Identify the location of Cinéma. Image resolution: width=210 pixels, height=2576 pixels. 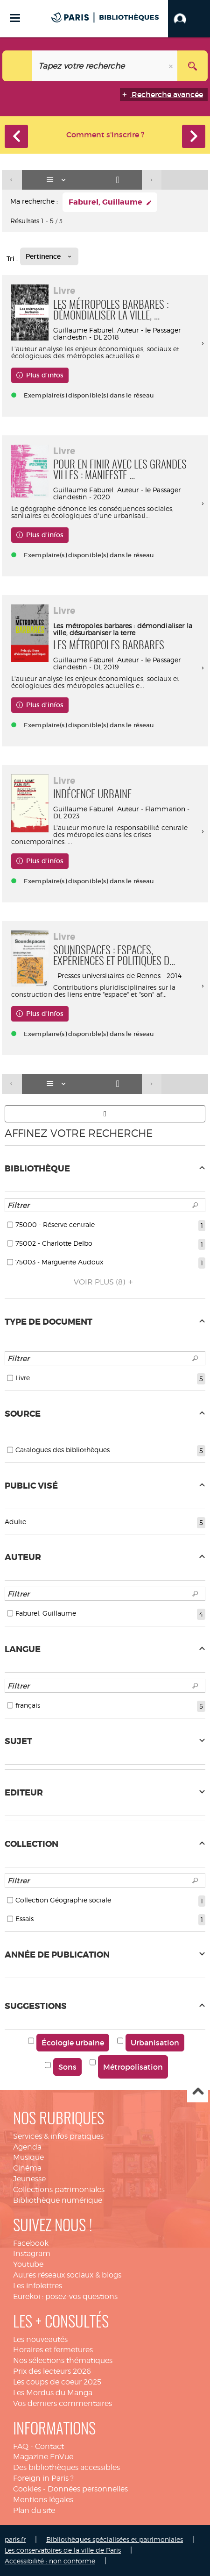
(27, 2168).